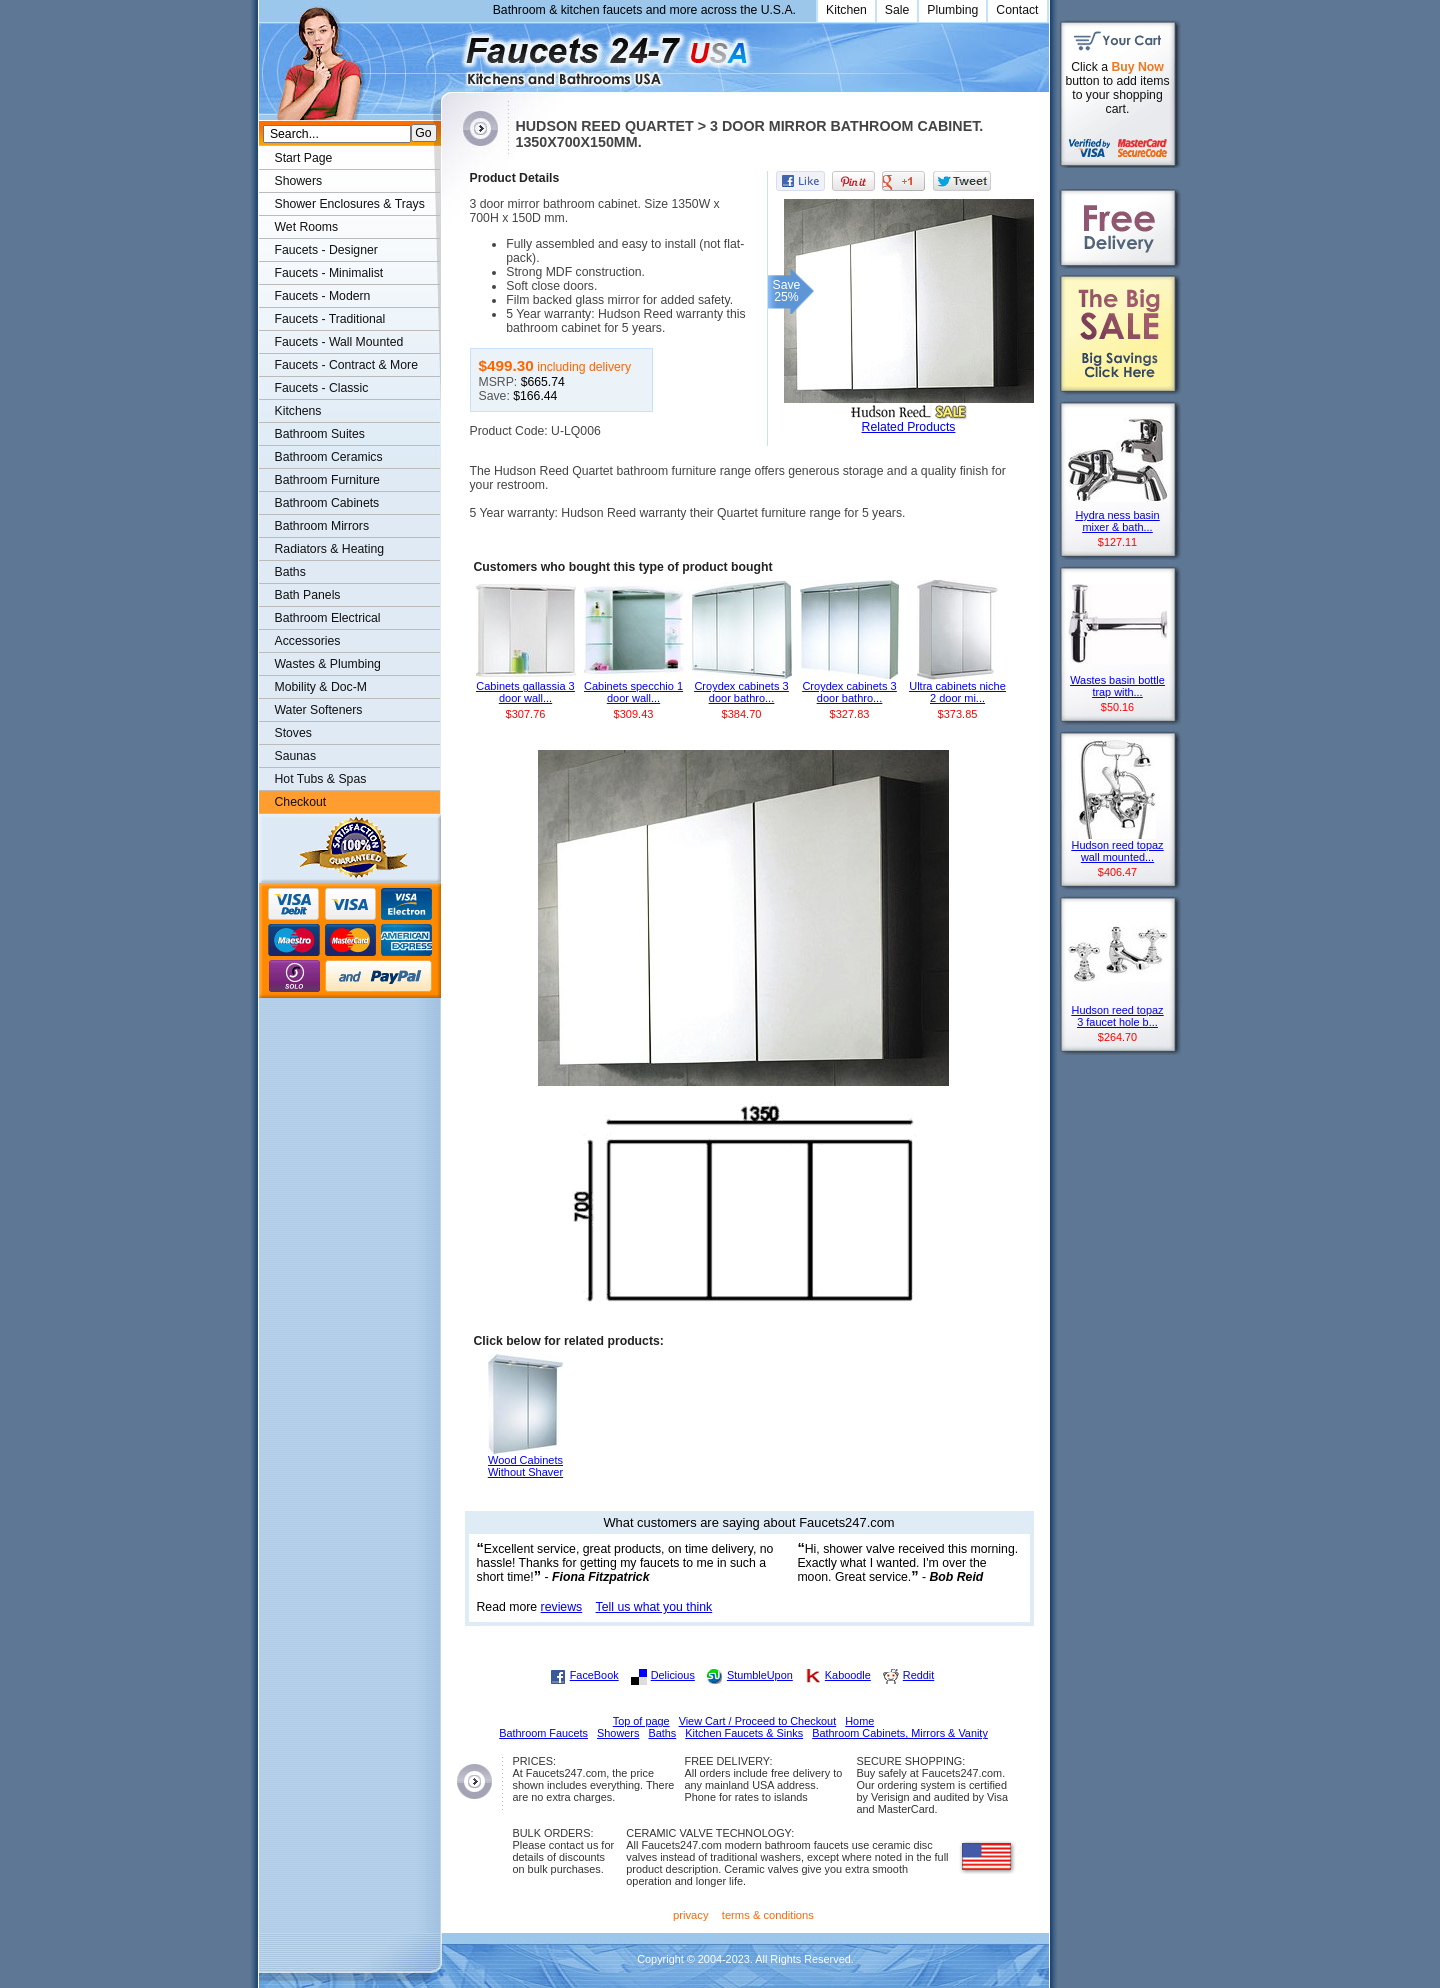 The width and height of the screenshot is (1440, 1988). Describe the element at coordinates (322, 526) in the screenshot. I see `Bathroom Mirrors` at that location.